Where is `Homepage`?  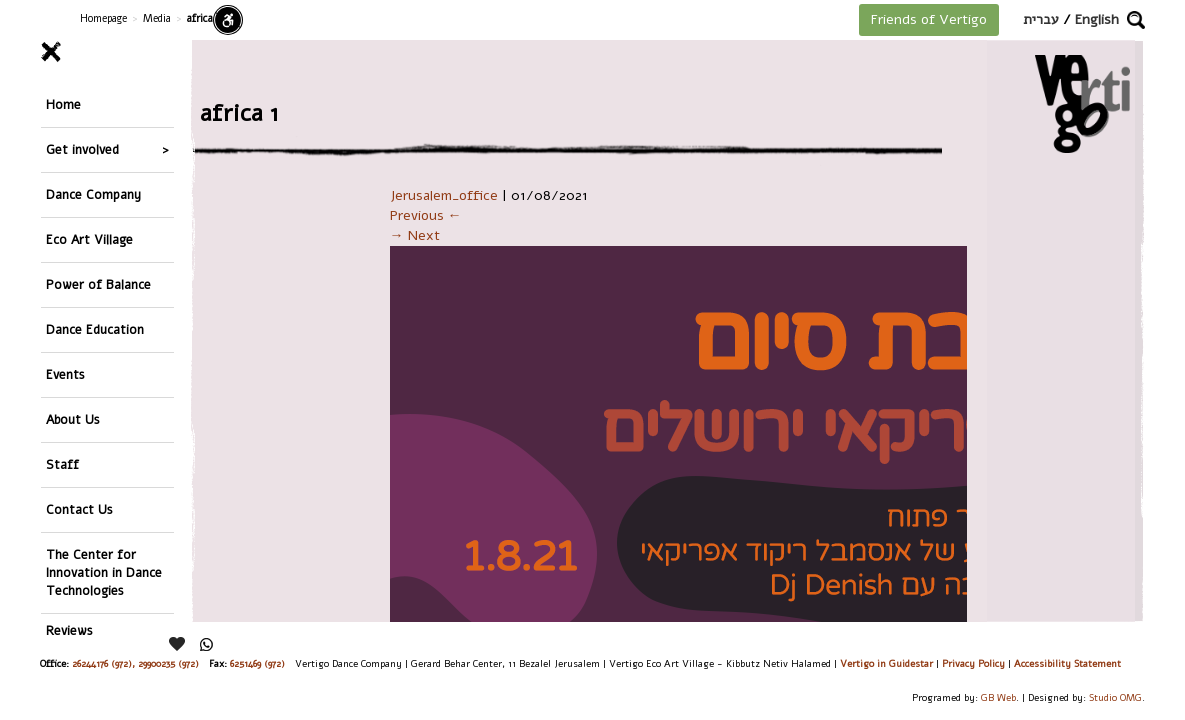
Homepage is located at coordinates (103, 18).